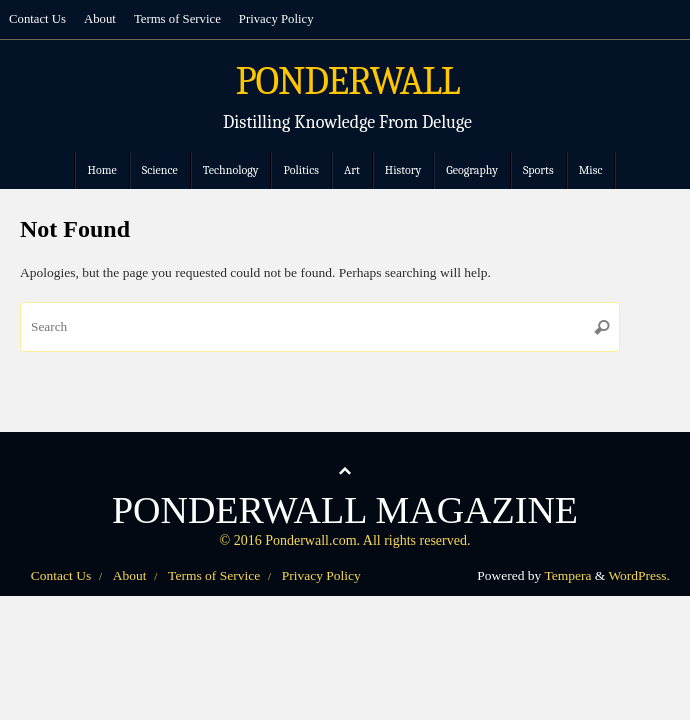 The width and height of the screenshot is (690, 720). Describe the element at coordinates (177, 19) in the screenshot. I see `Terms of Service` at that location.